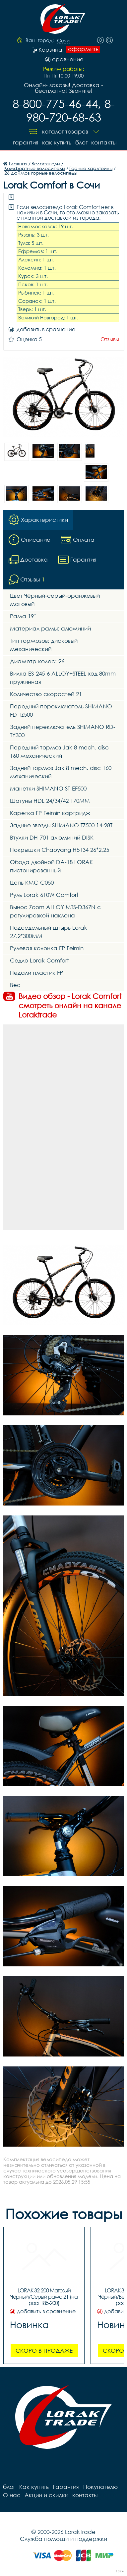 Image resolution: width=127 pixels, height=2576 pixels. What do you see at coordinates (109, 339) in the screenshot?
I see `Отзывы` at bounding box center [109, 339].